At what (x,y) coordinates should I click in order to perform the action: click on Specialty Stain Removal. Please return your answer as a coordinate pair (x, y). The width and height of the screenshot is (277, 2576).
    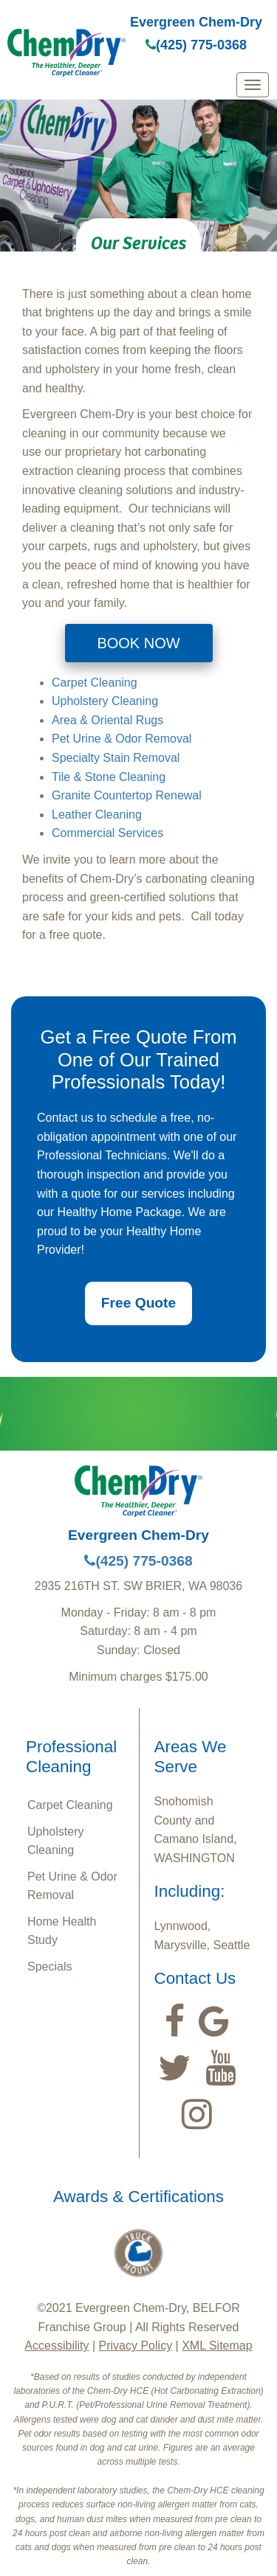
    Looking at the image, I should click on (115, 757).